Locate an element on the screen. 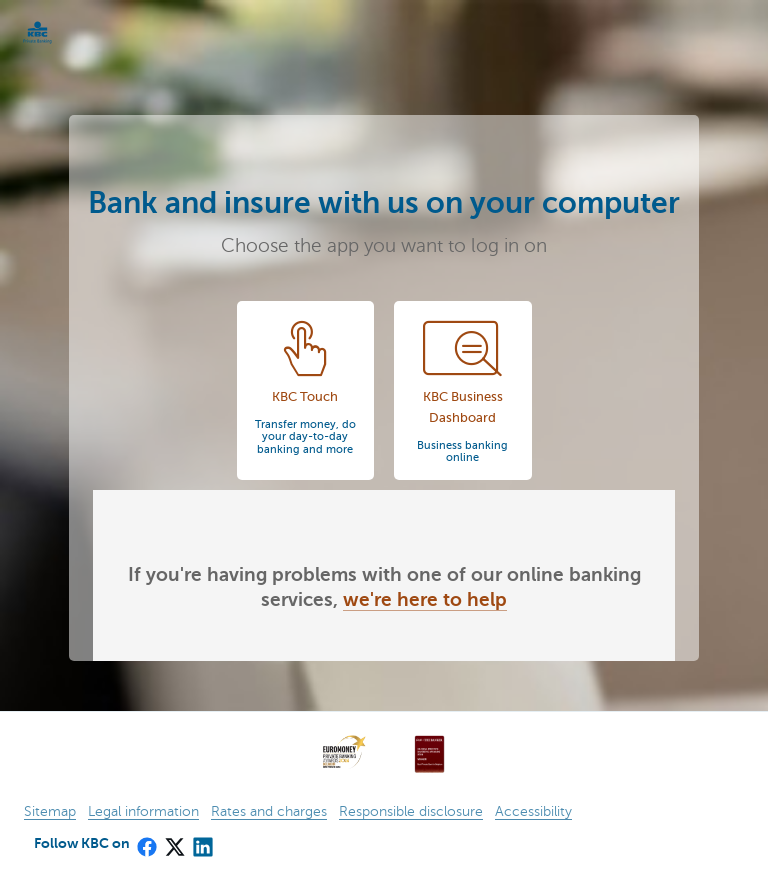 Image resolution: width=768 pixels, height=877 pixels. Legal information is located at coordinates (143, 811).